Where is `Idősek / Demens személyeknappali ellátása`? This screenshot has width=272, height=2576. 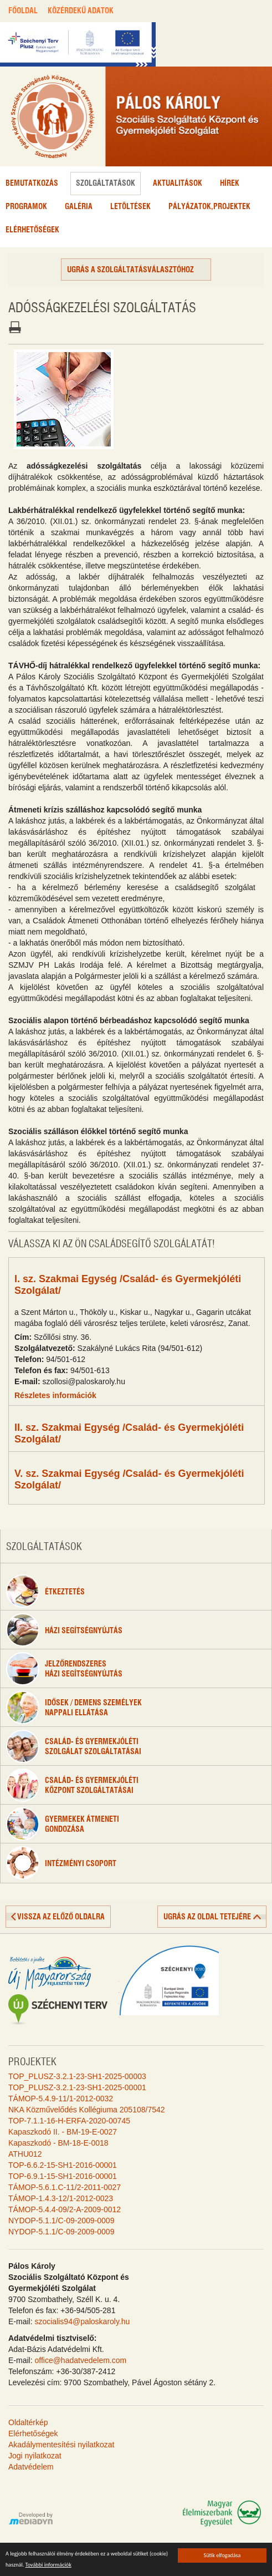 Idősek / Demens személyeknappali ellátása is located at coordinates (74, 1707).